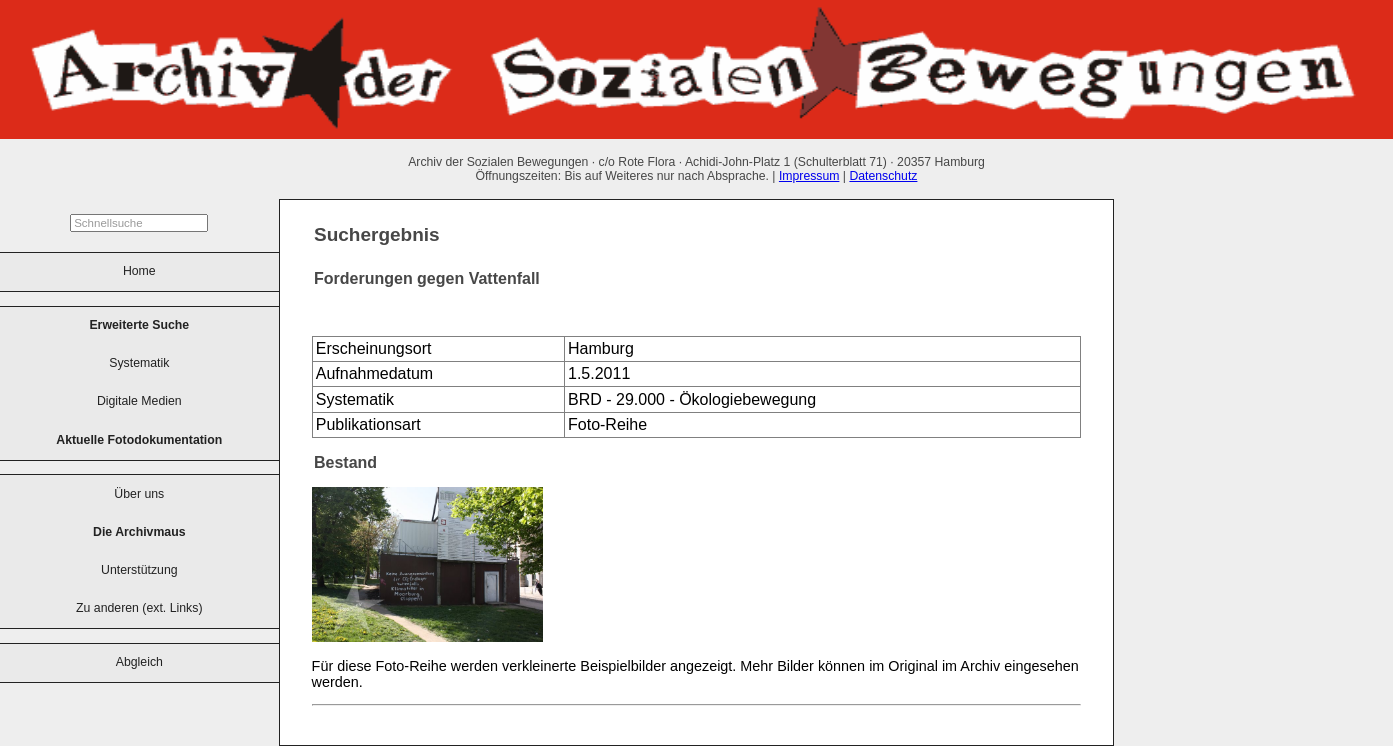 The width and height of the screenshot is (1393, 746). What do you see at coordinates (809, 176) in the screenshot?
I see `Impressum` at bounding box center [809, 176].